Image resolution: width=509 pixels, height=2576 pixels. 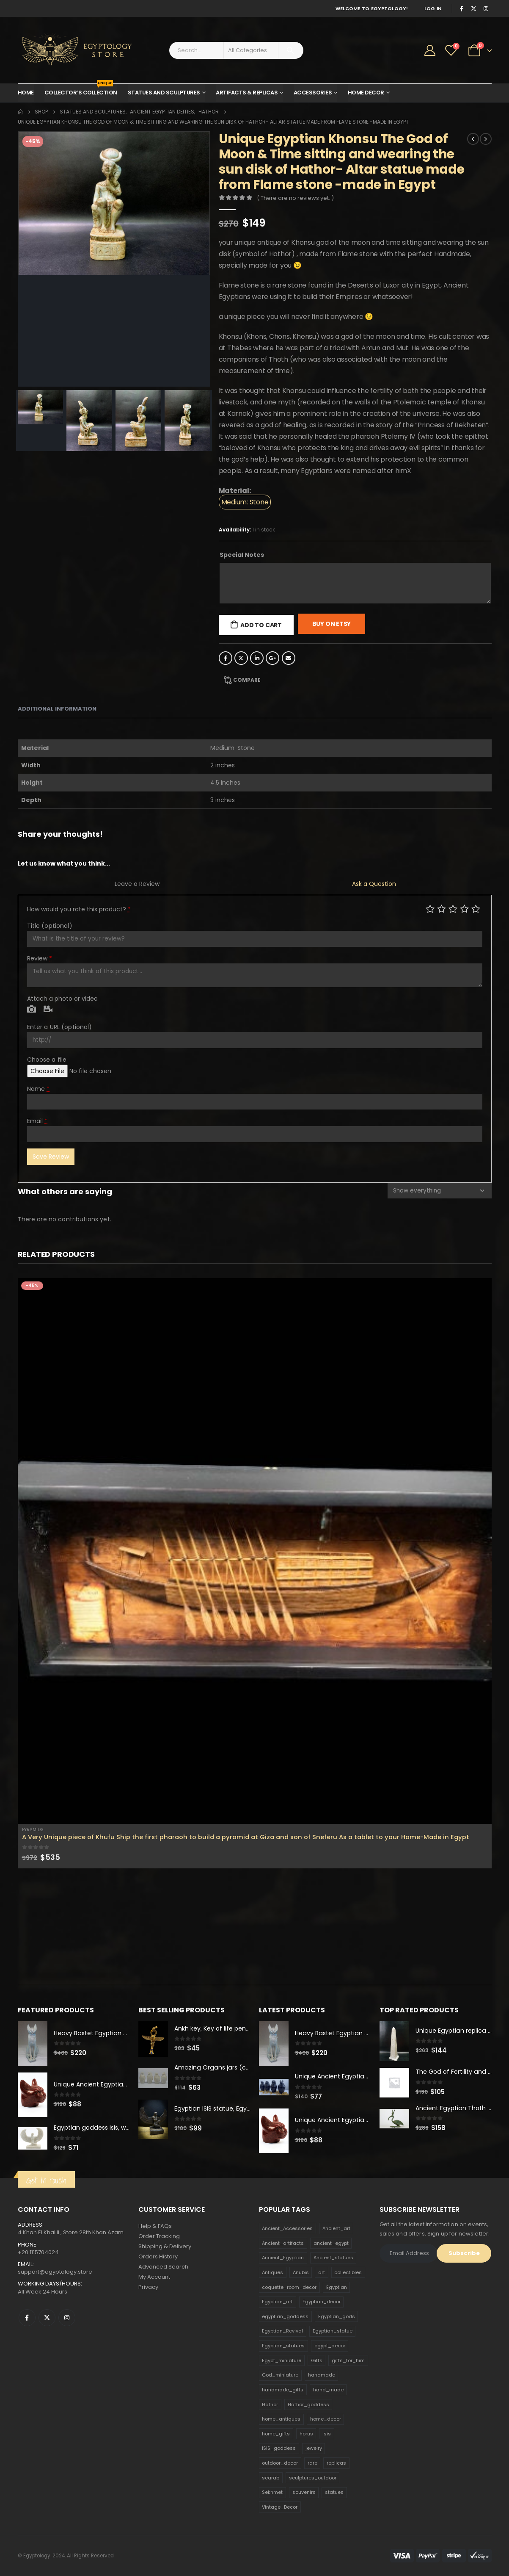 What do you see at coordinates (313, 93) in the screenshot?
I see `Accessories` at bounding box center [313, 93].